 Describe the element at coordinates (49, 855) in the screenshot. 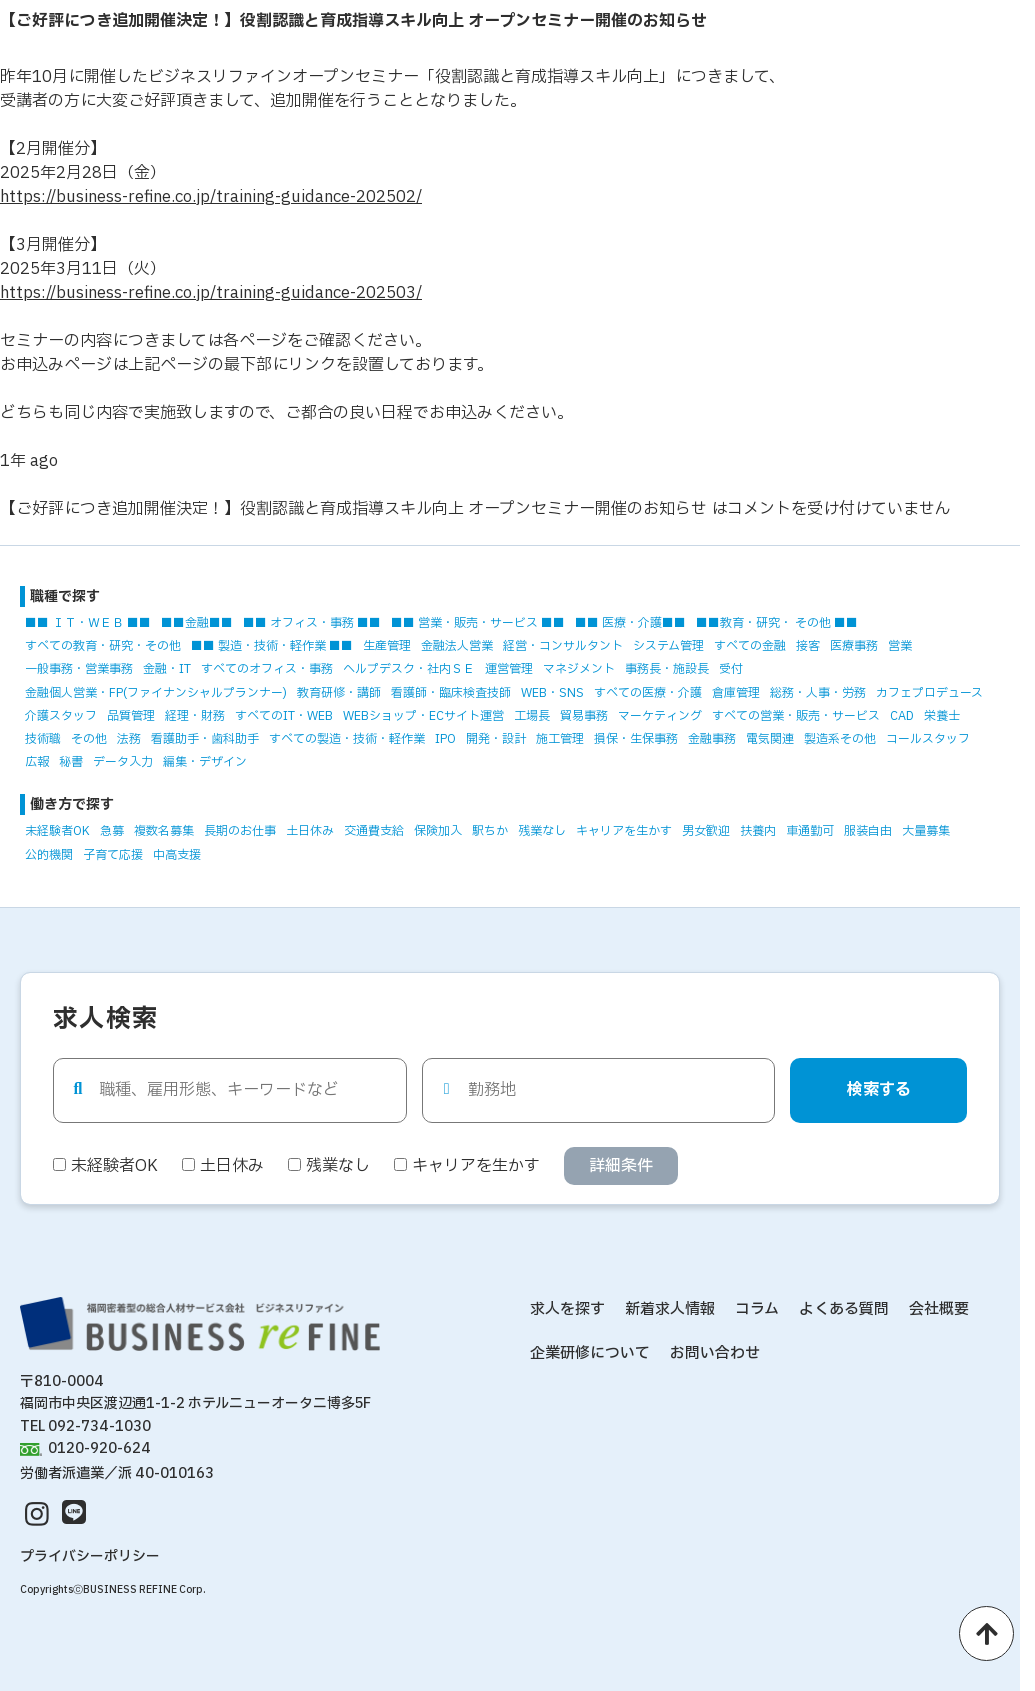

I see `公的機関` at that location.